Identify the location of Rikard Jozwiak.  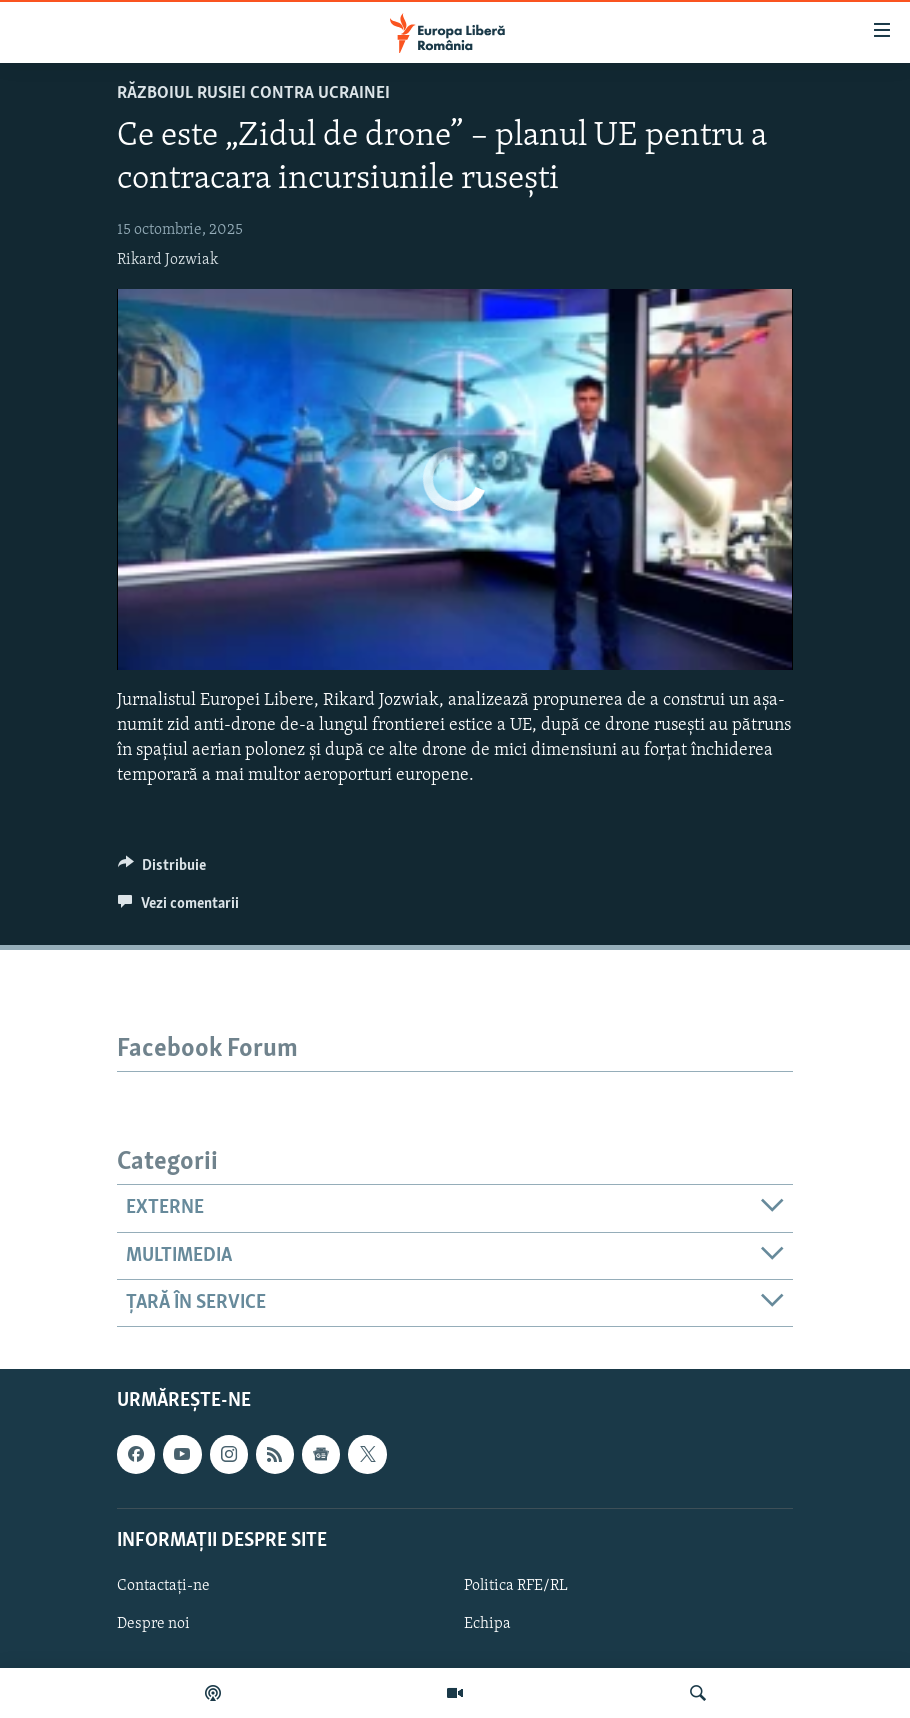
(167, 260).